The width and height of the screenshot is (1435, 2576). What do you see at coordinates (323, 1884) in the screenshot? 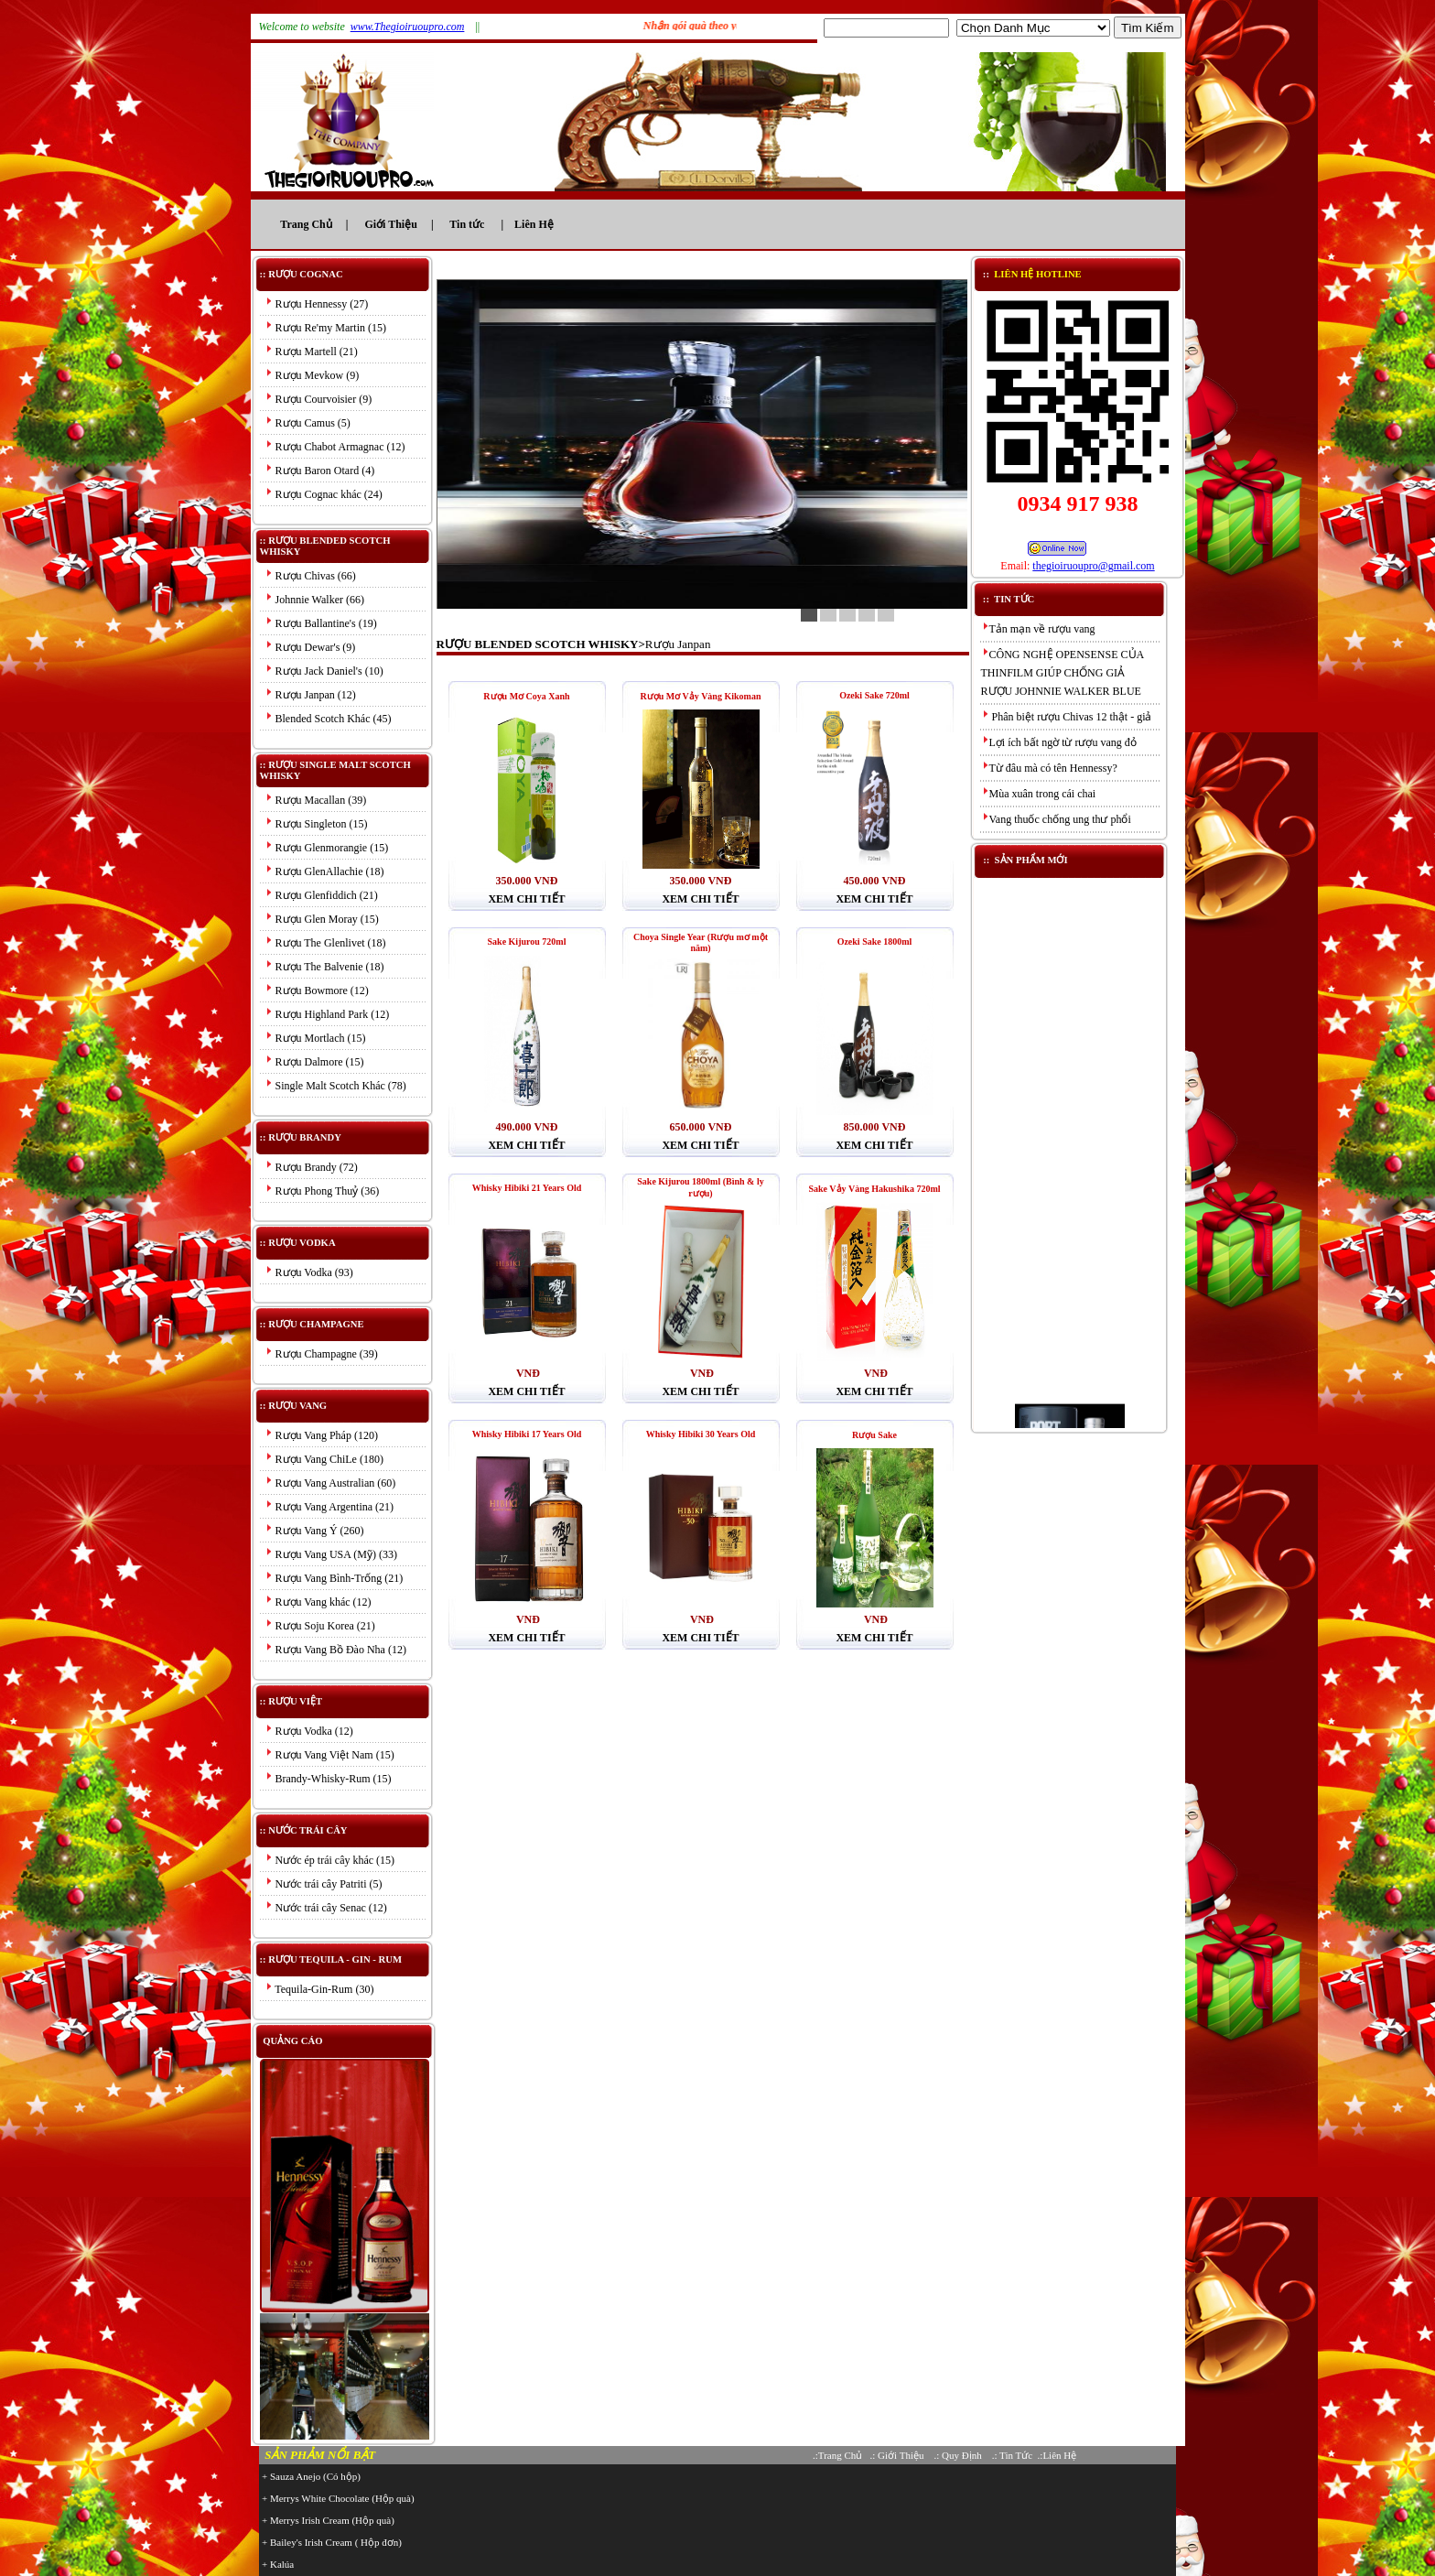
I see `Nước trái cây Patriti (5)` at bounding box center [323, 1884].